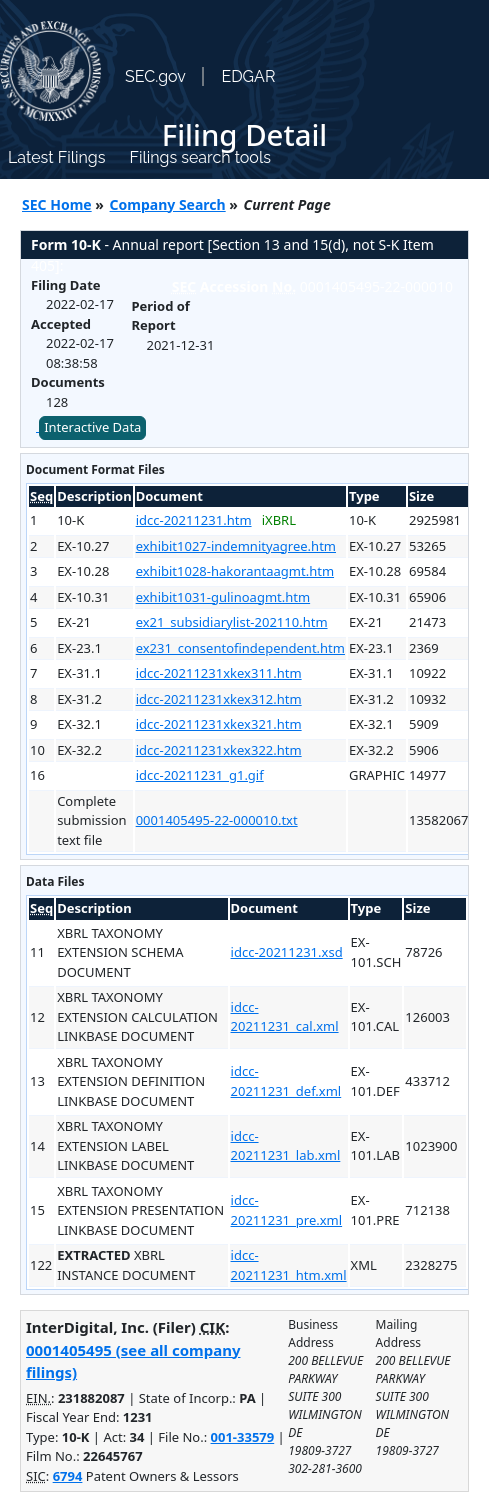 Image resolution: width=489 pixels, height=1502 pixels. I want to click on idcc-20211231xkex312.htm, so click(219, 699).